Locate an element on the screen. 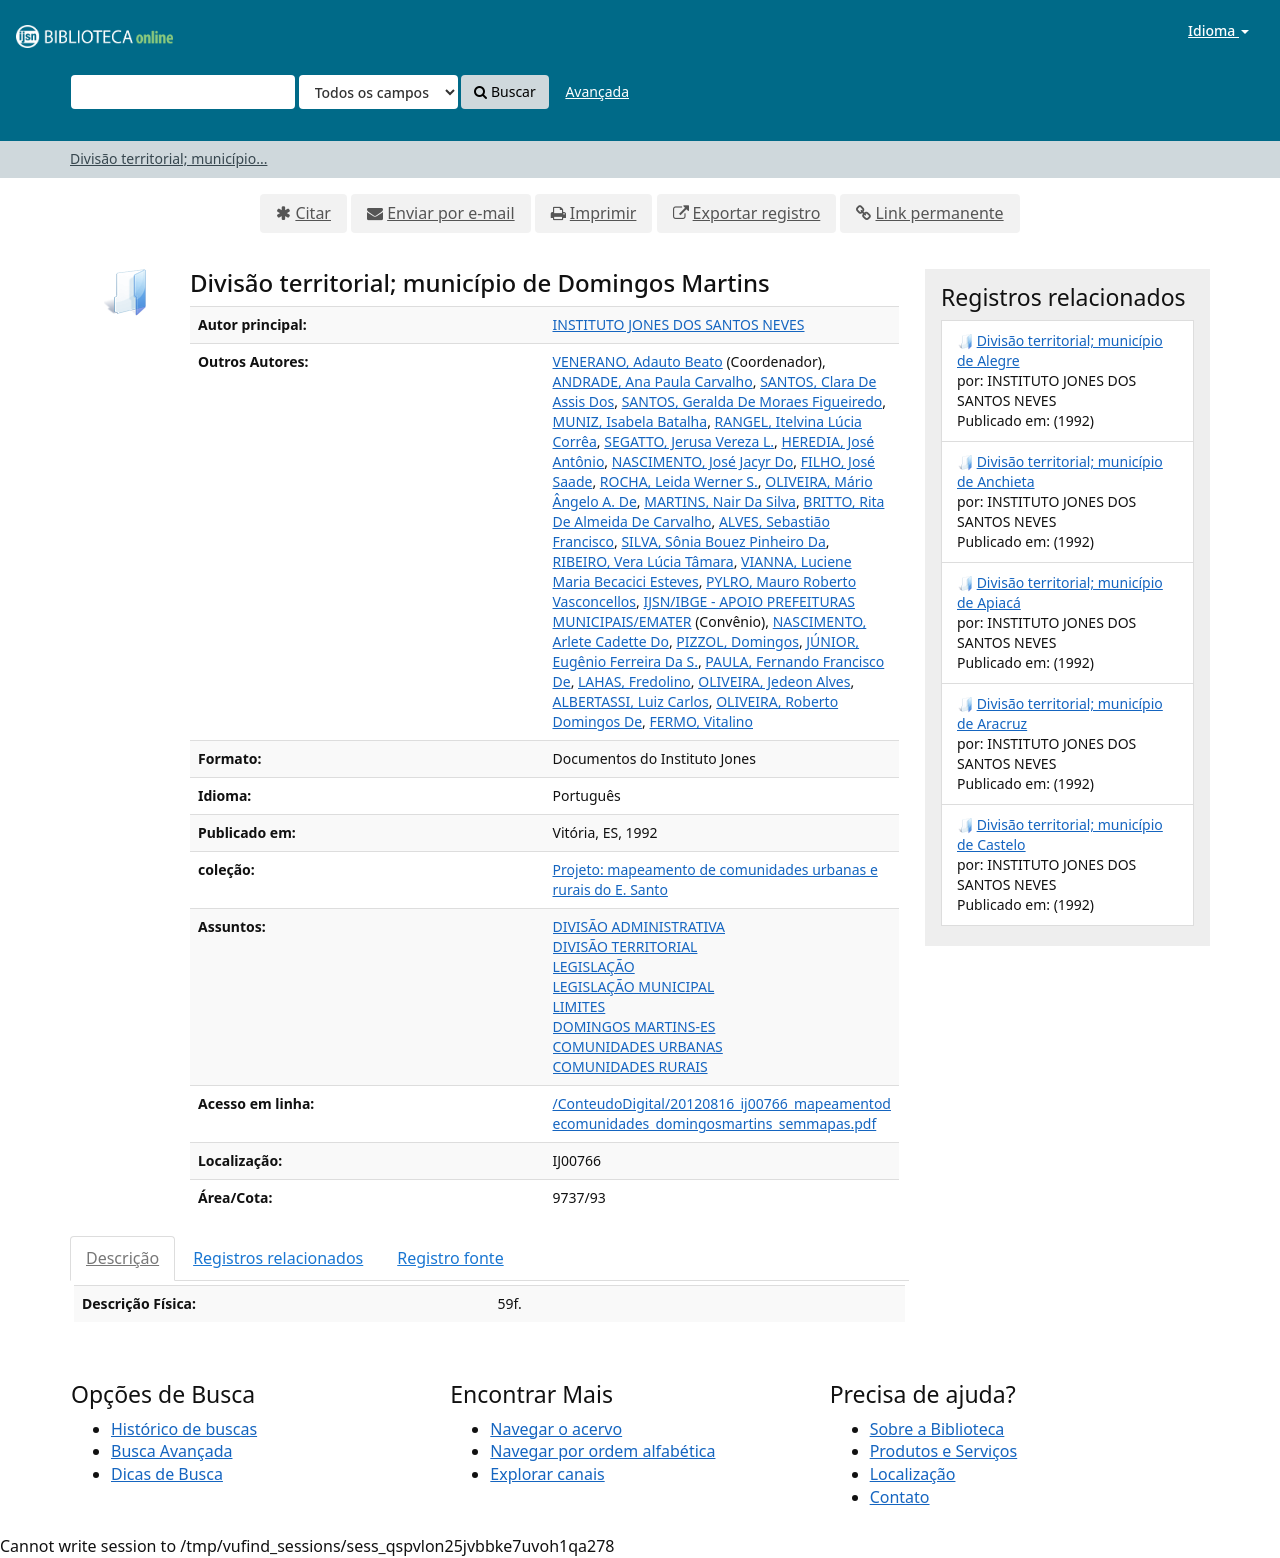 The image size is (1280, 1558). Histórico de buscas is located at coordinates (184, 1429).